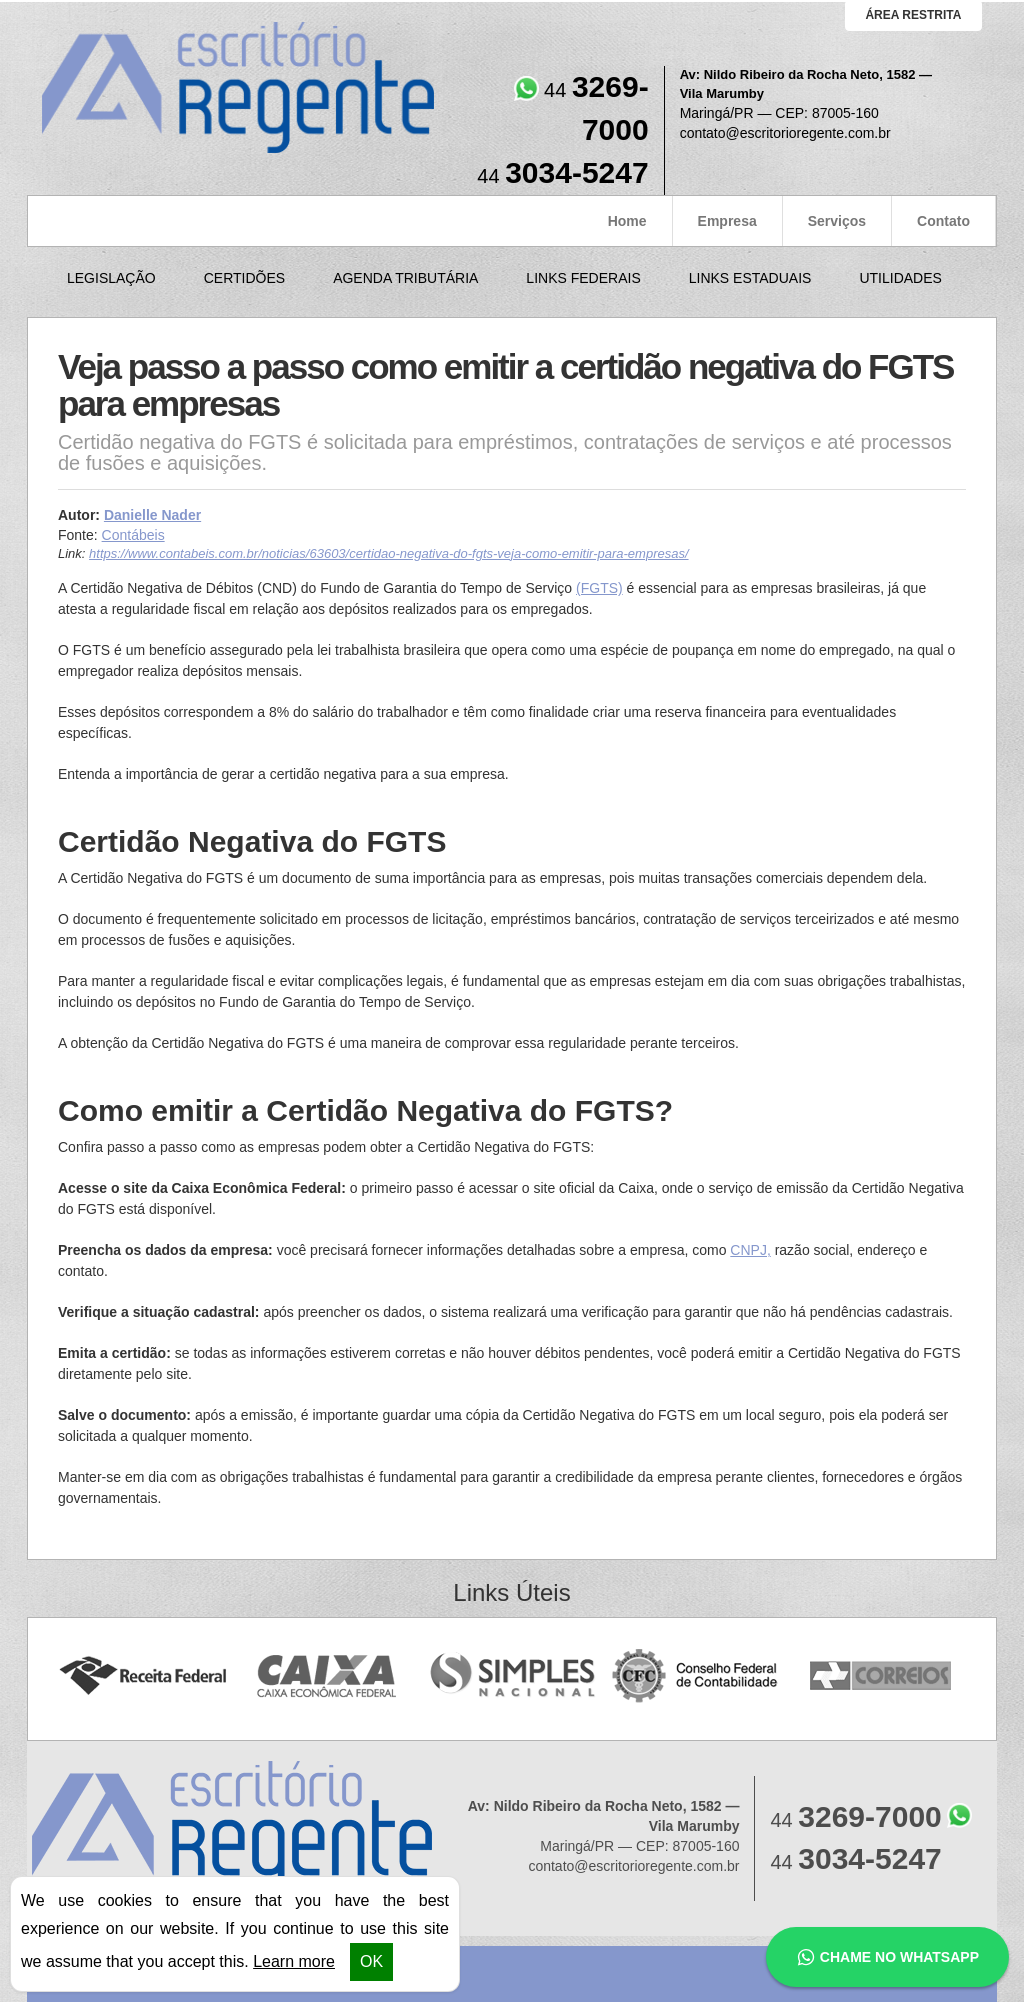  I want to click on Receita Federal, so click(142, 1676).